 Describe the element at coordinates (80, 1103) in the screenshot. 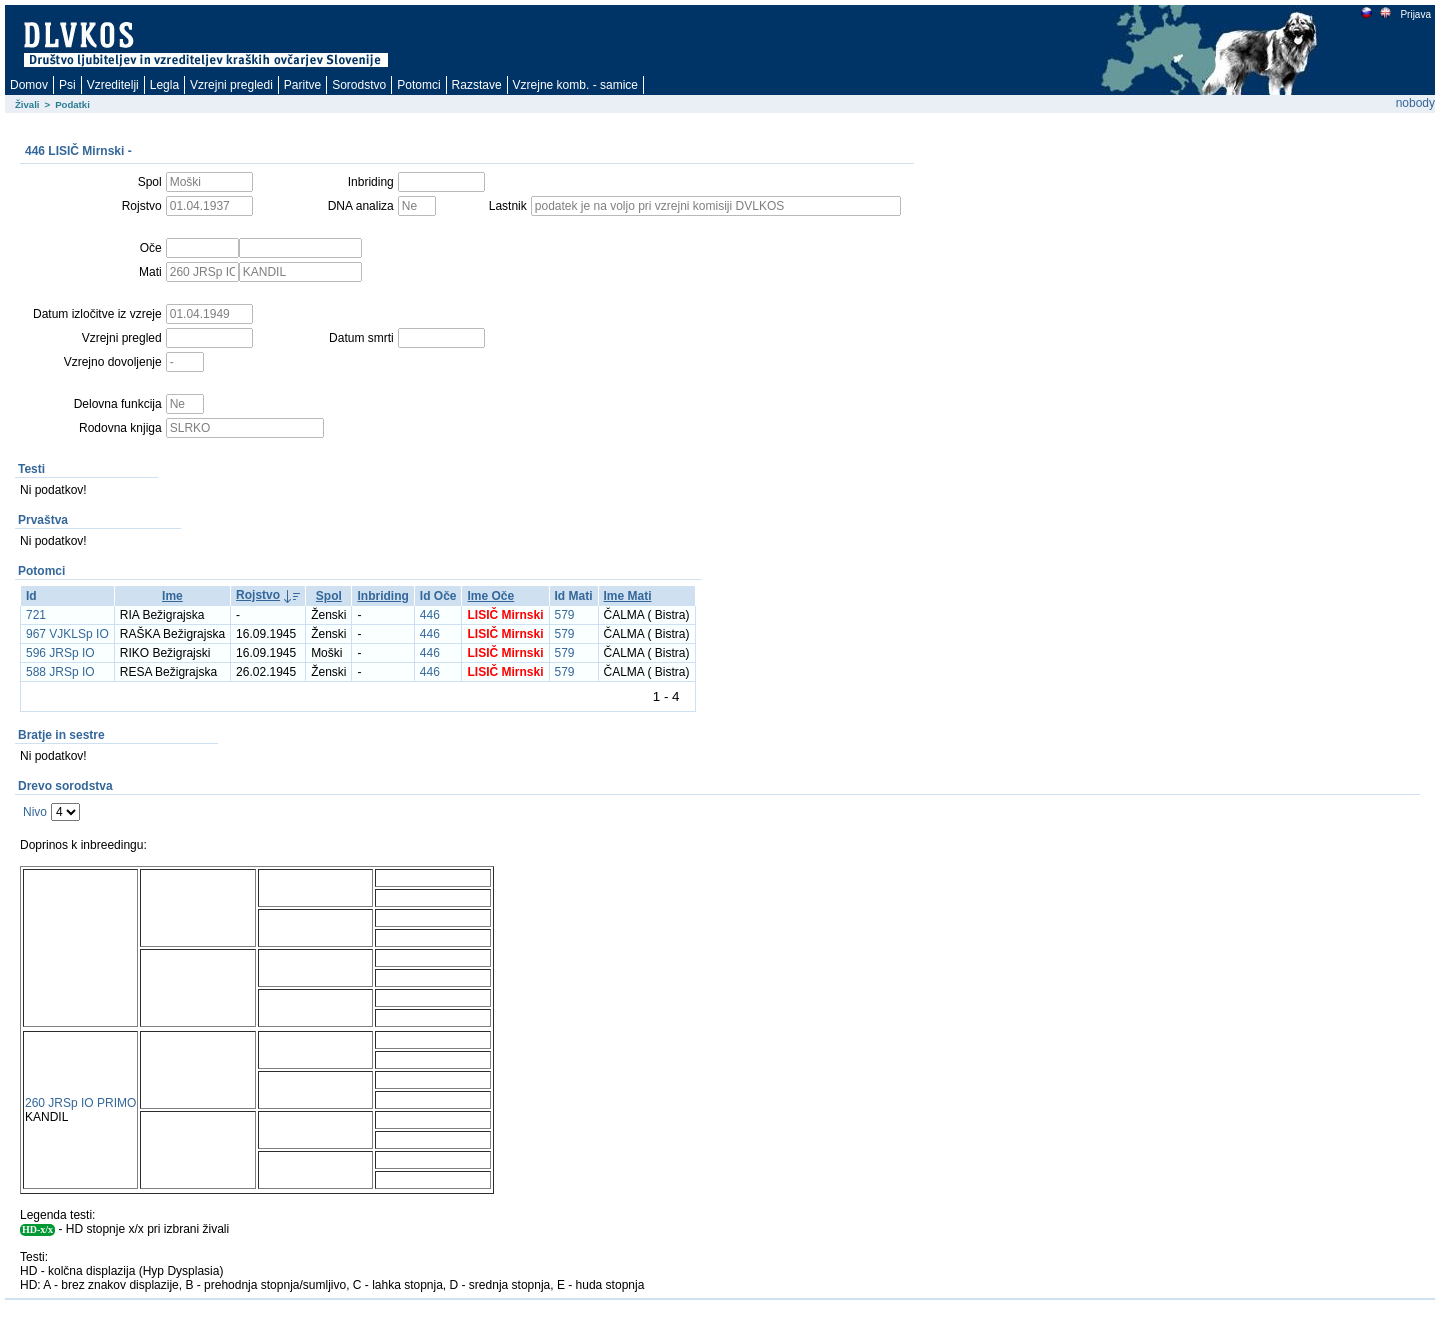

I see `260 JRSp IO PRIMO` at that location.